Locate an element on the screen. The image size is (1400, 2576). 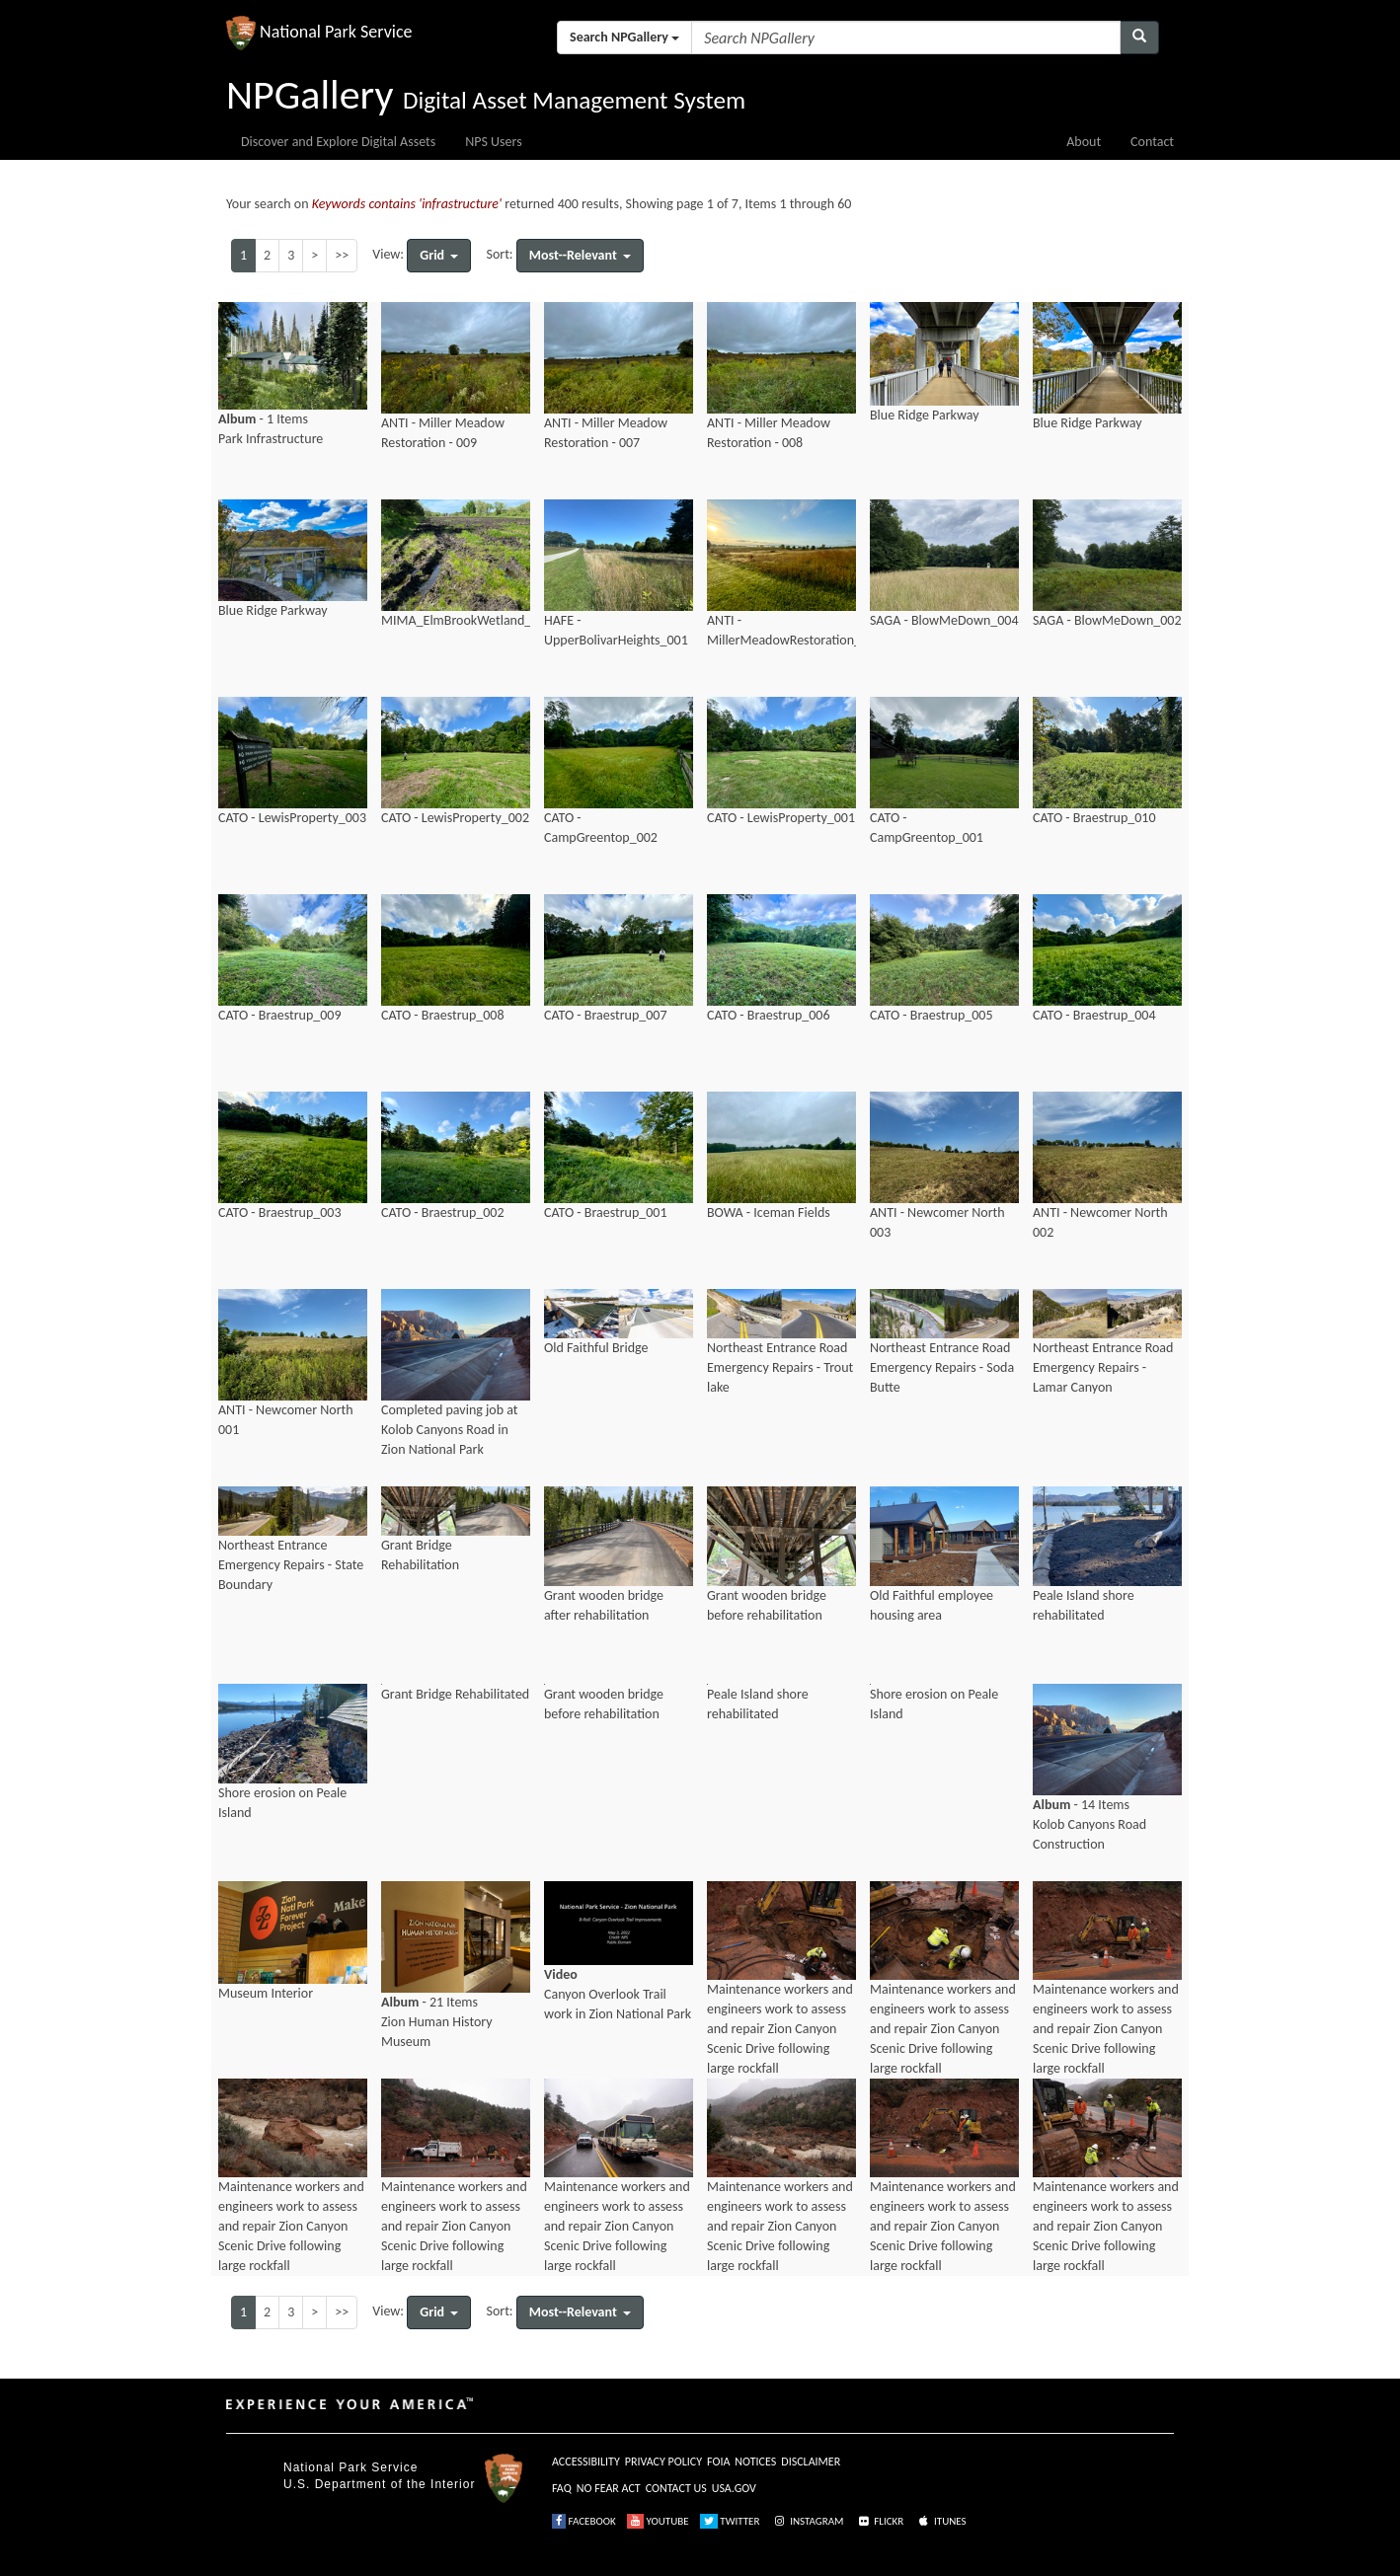
DISCLAIMER is located at coordinates (810, 2461).